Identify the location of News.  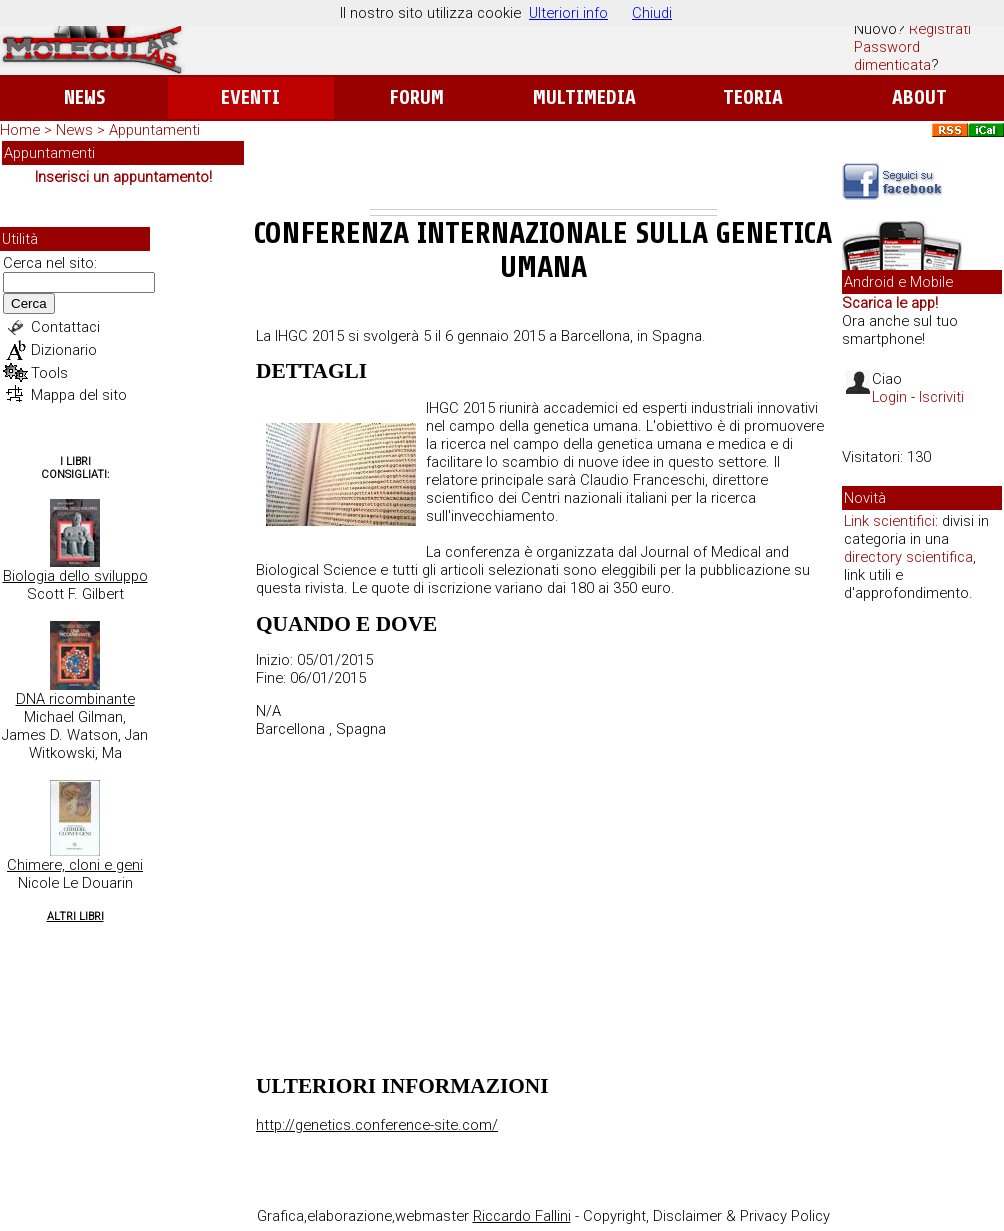
(84, 97).